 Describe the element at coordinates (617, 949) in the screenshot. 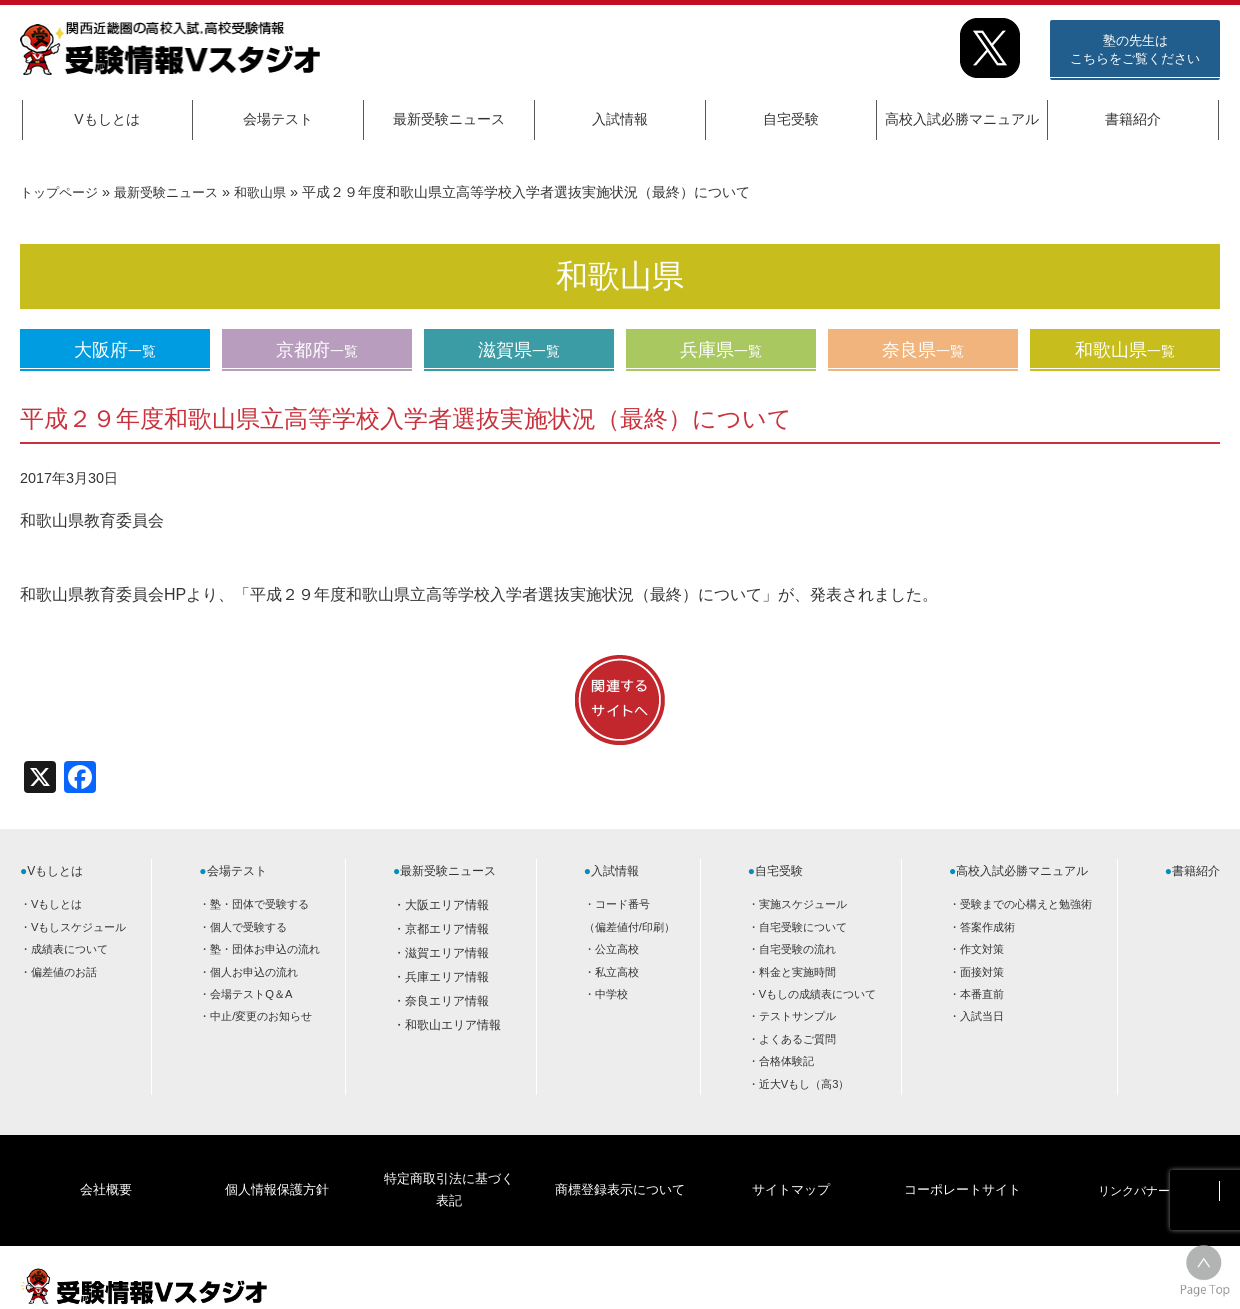

I see `公立高校` at that location.